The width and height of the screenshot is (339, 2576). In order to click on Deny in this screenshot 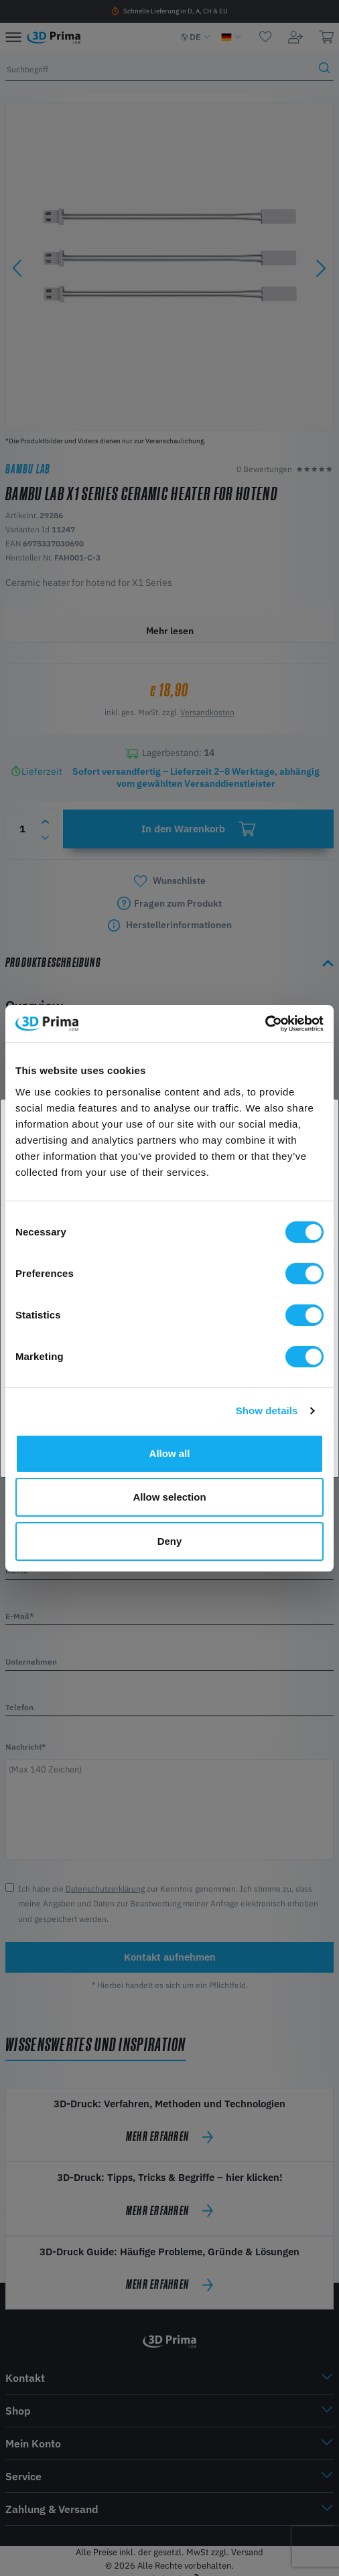, I will do `click(169, 1541)`.